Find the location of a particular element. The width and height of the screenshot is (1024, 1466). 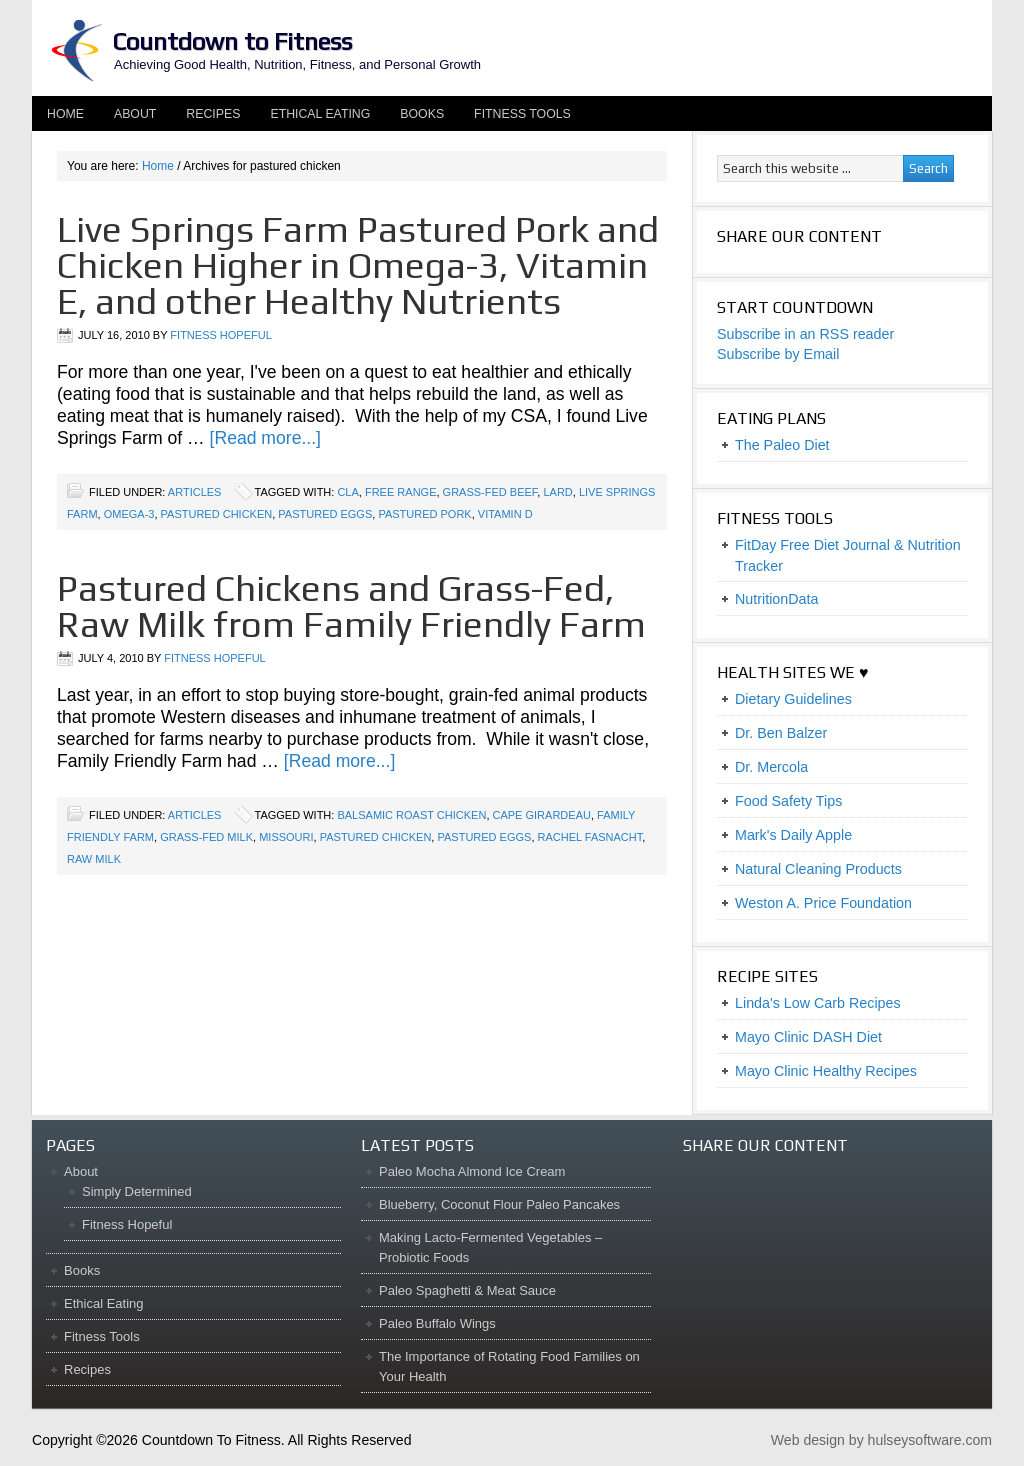

Linda's Low Carb Recipes is located at coordinates (818, 1003).